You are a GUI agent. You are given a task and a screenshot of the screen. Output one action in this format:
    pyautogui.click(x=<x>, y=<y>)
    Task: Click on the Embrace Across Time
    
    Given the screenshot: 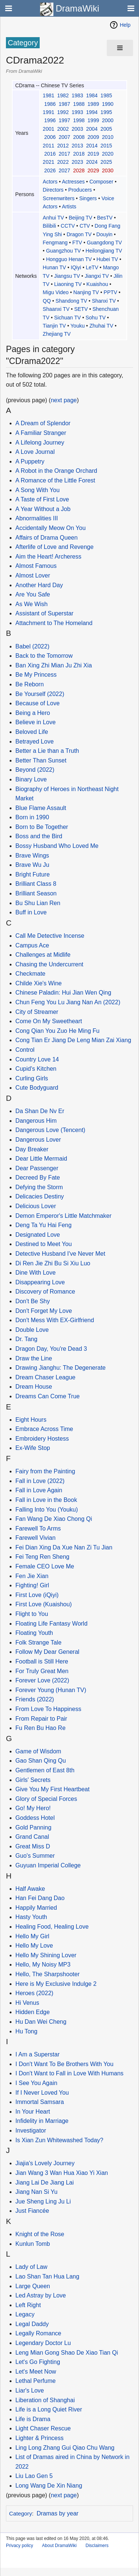 What is the action you would take?
    pyautogui.click(x=44, y=1429)
    